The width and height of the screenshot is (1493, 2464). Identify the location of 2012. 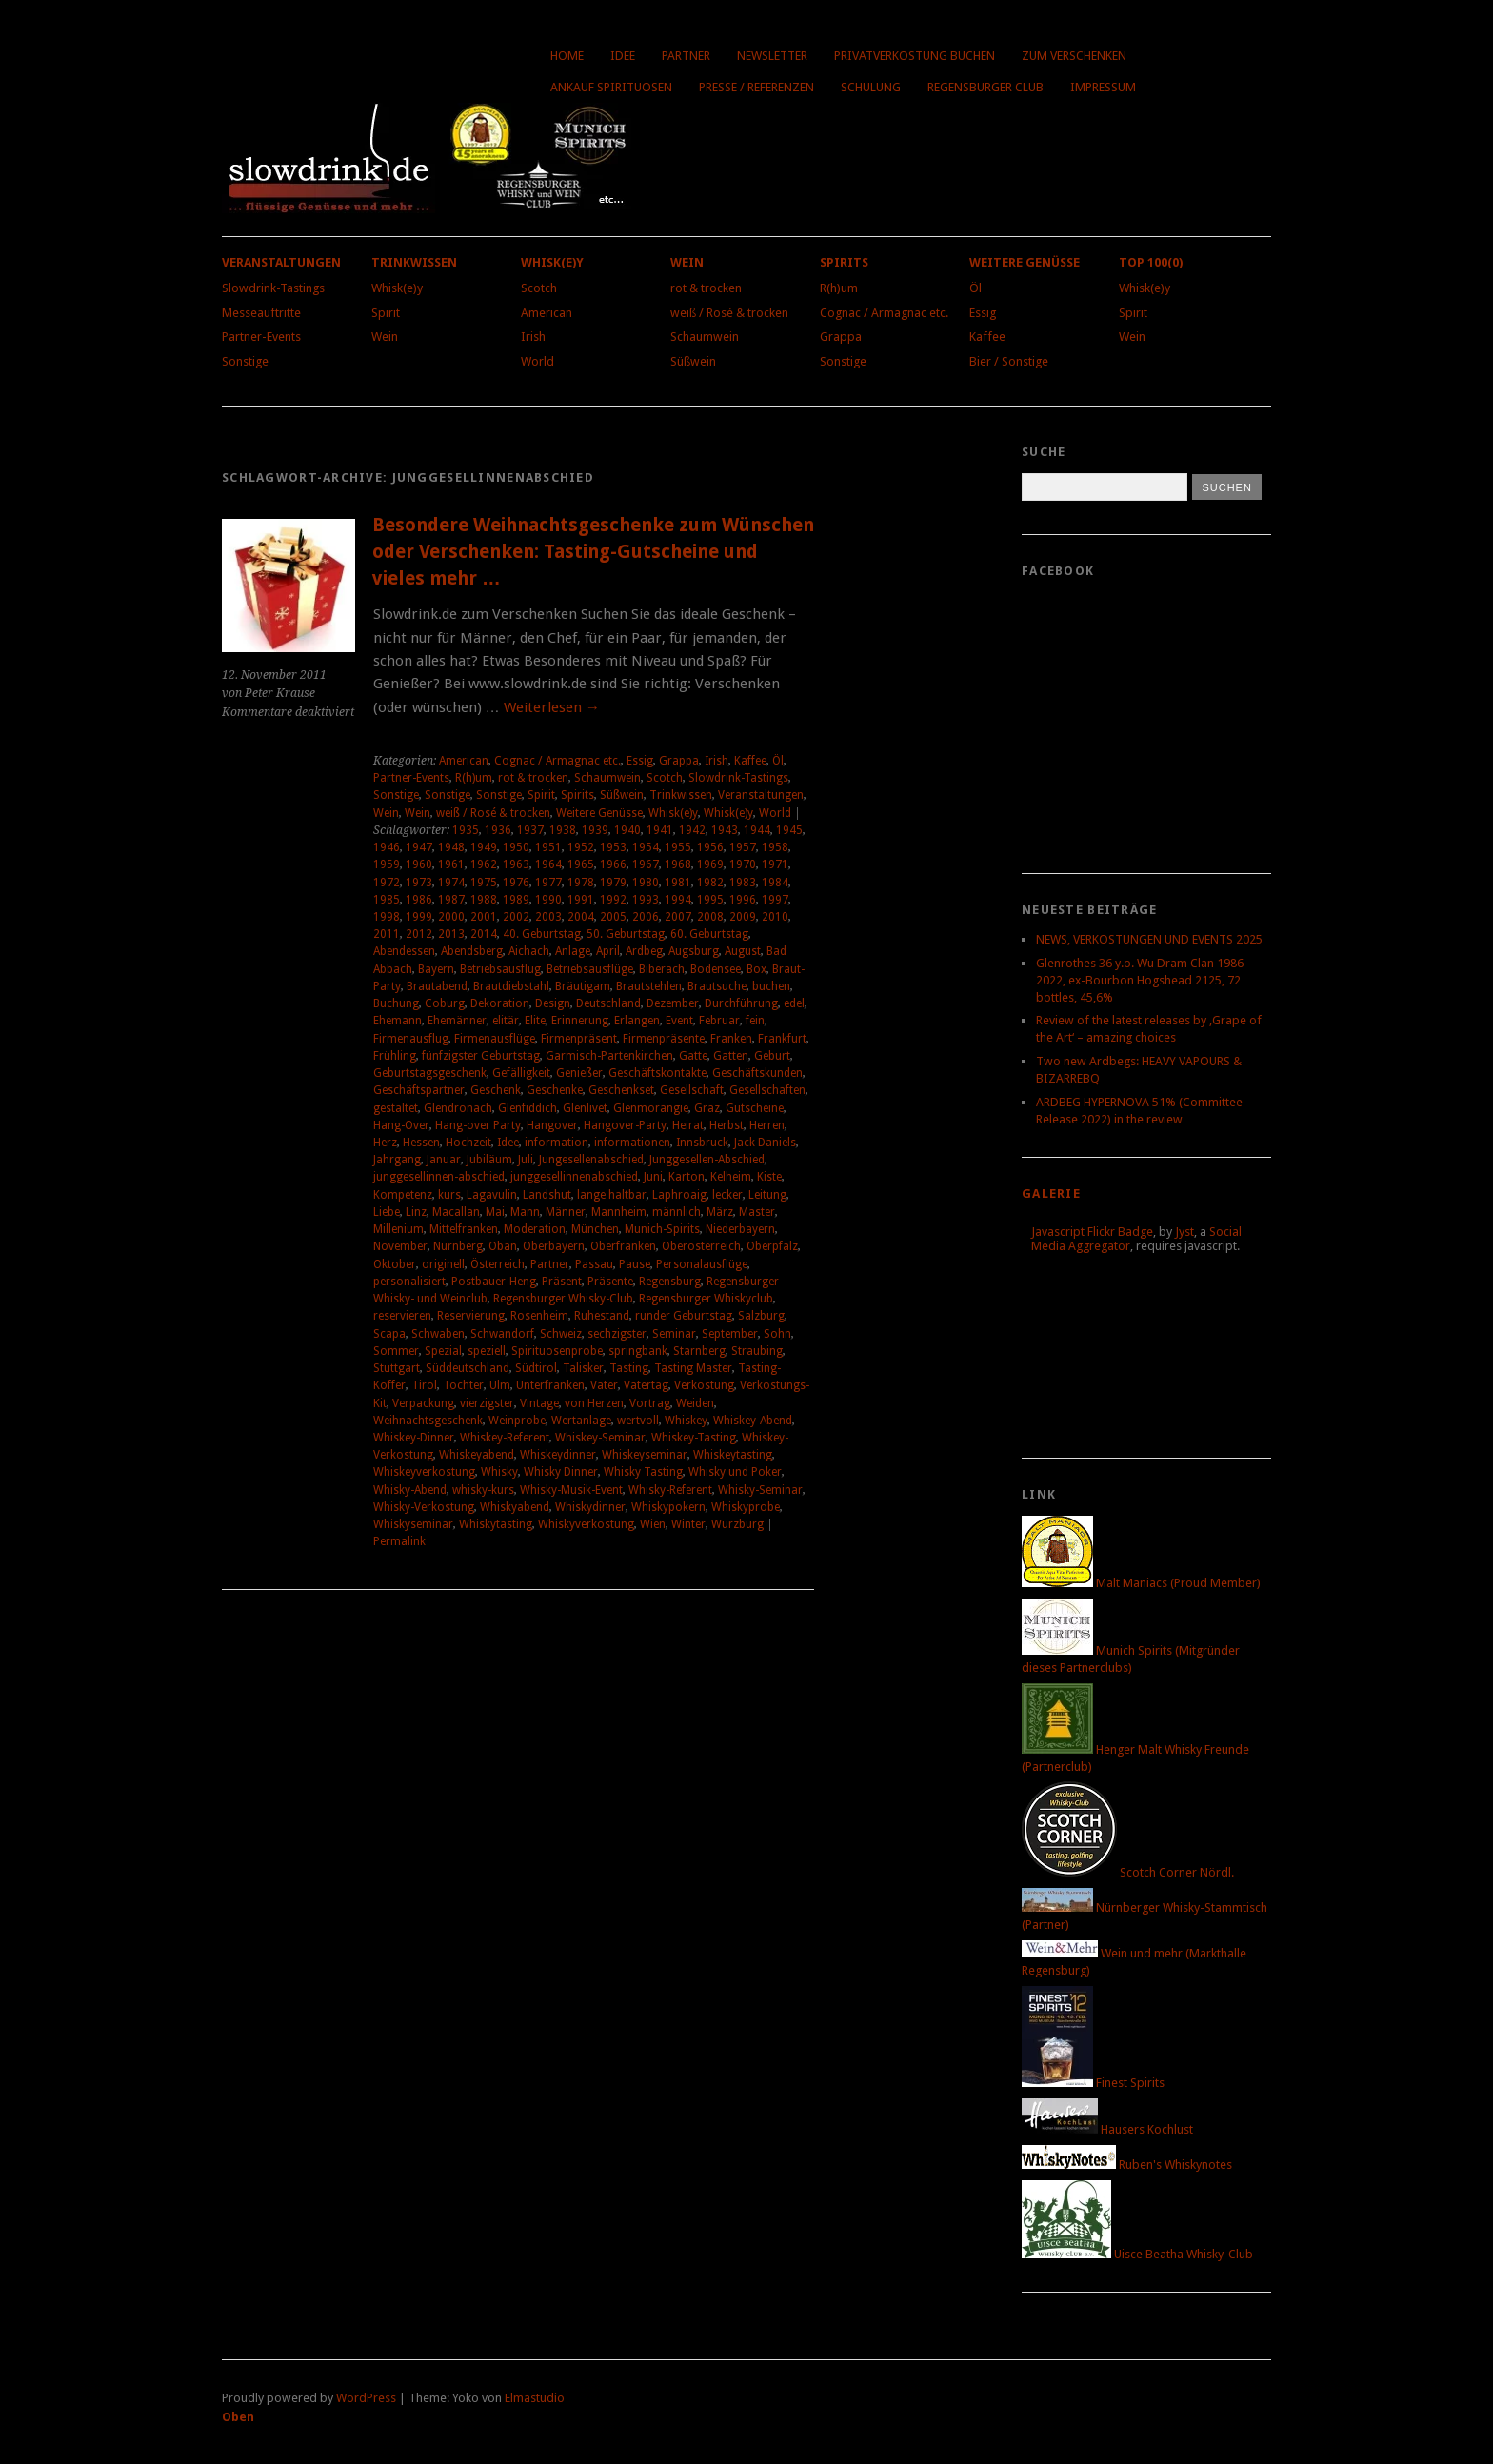
(419, 934).